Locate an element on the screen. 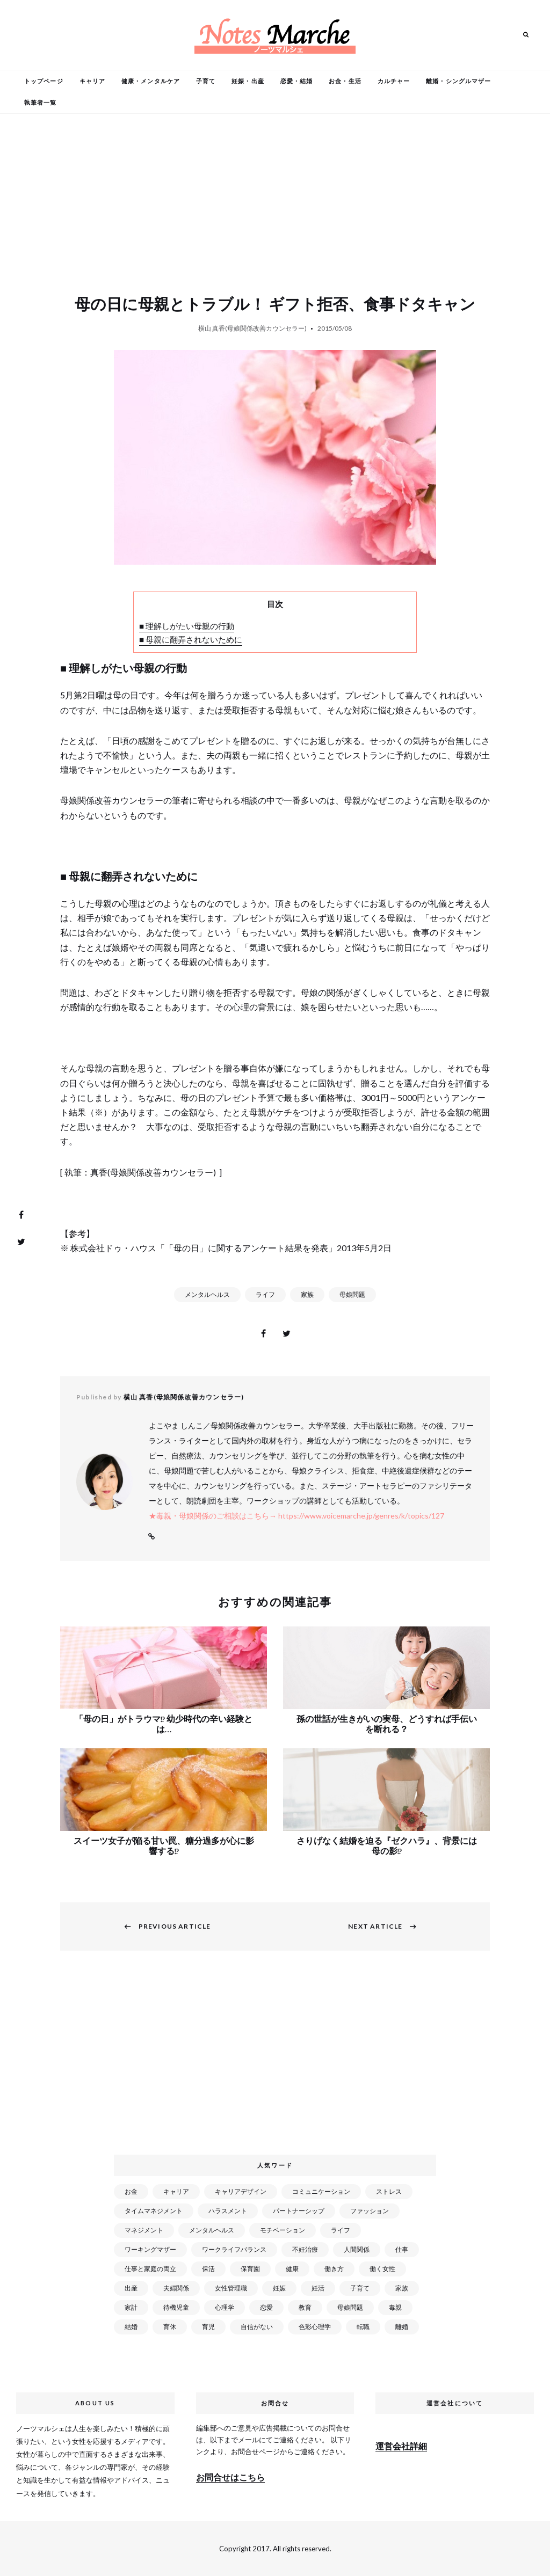 The image size is (550, 2576). 結婚 [結婚 (102個の項目)] is located at coordinates (131, 2327).